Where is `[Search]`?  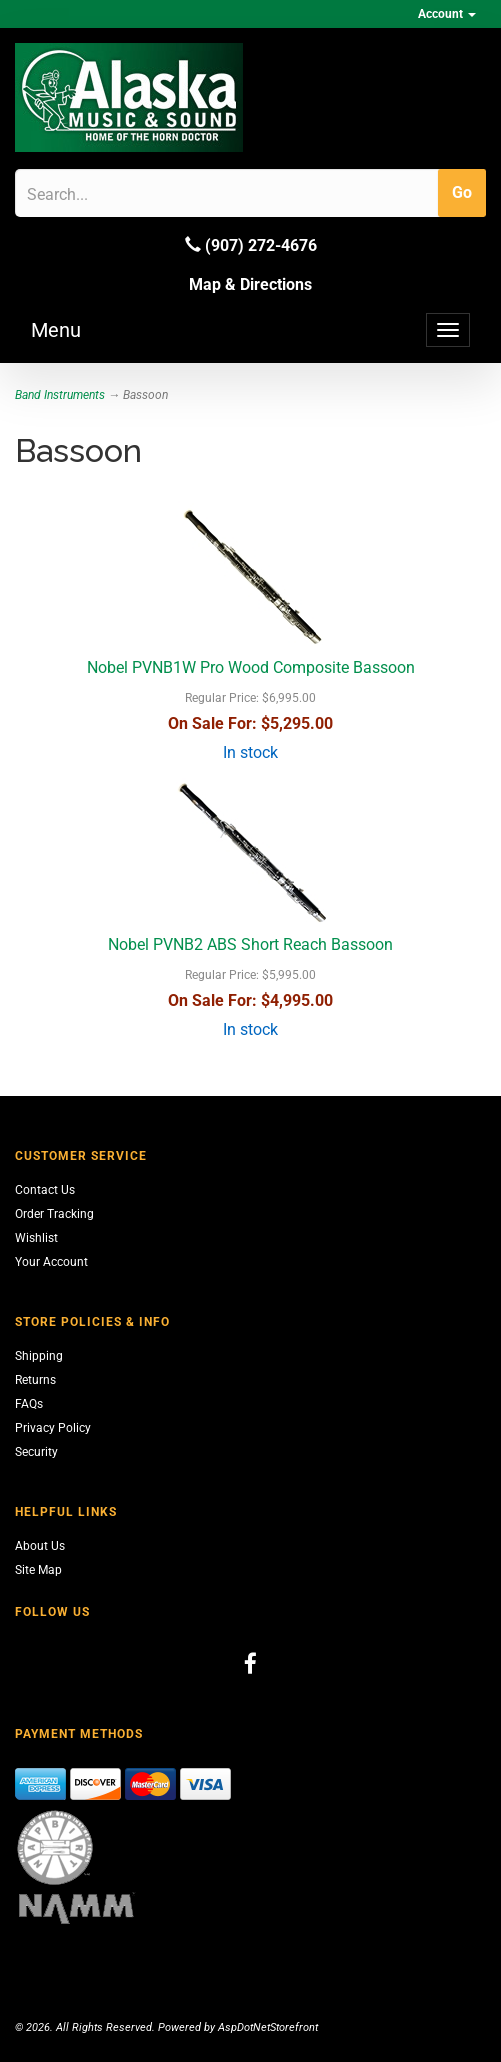 [Search] is located at coordinates (122, 194).